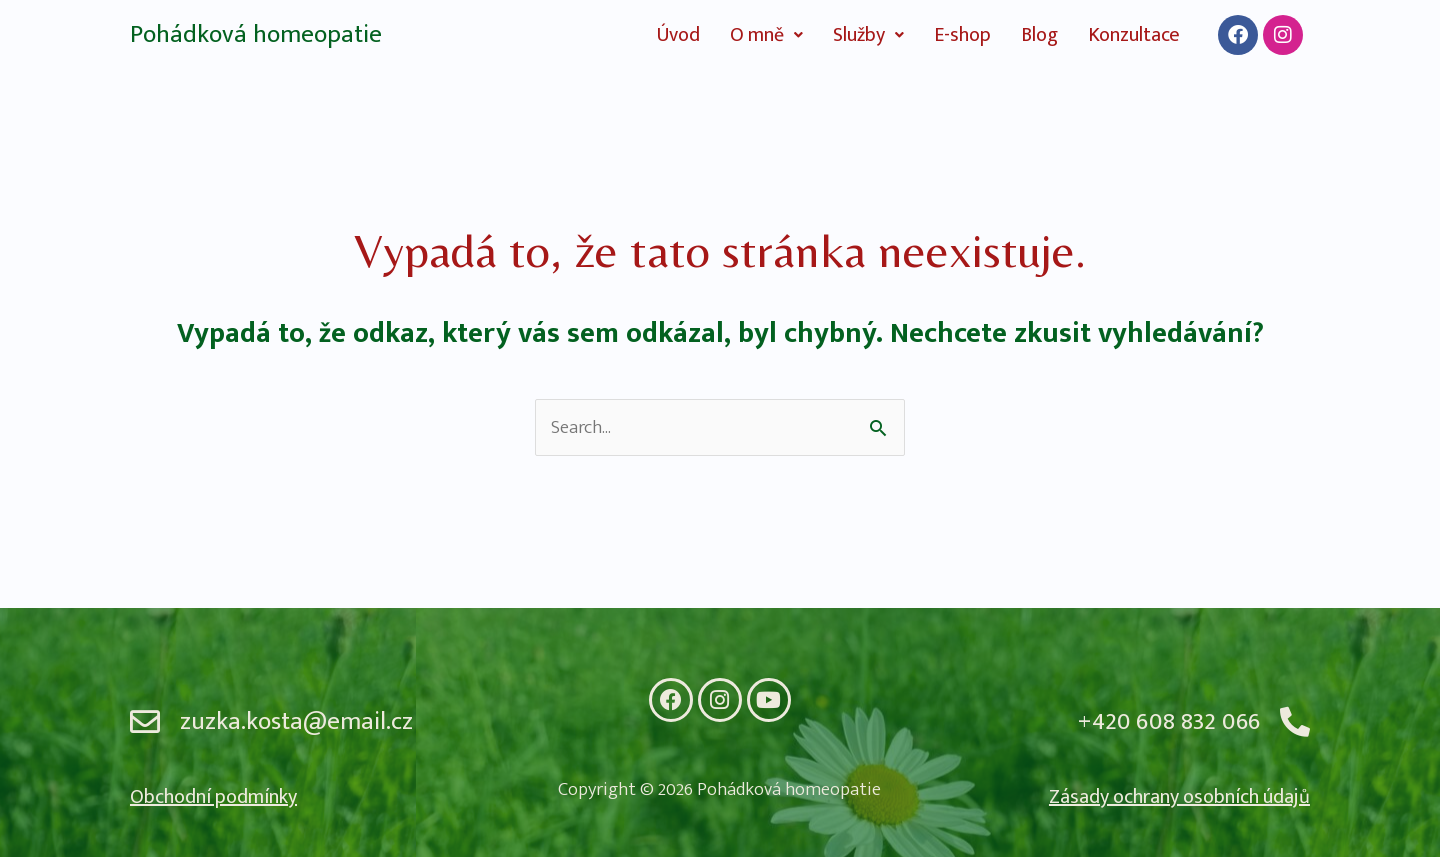 Image resolution: width=1440 pixels, height=857 pixels. I want to click on E-shop, so click(962, 35).